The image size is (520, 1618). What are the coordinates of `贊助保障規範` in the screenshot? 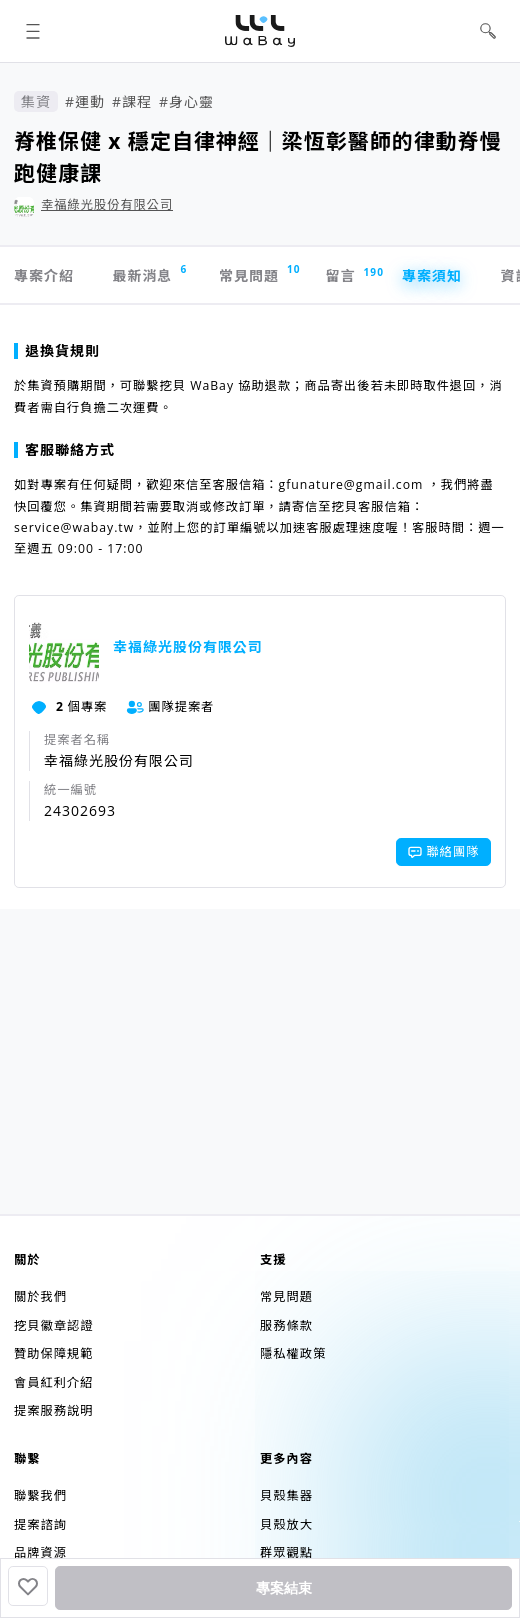 It's located at (53, 1353).